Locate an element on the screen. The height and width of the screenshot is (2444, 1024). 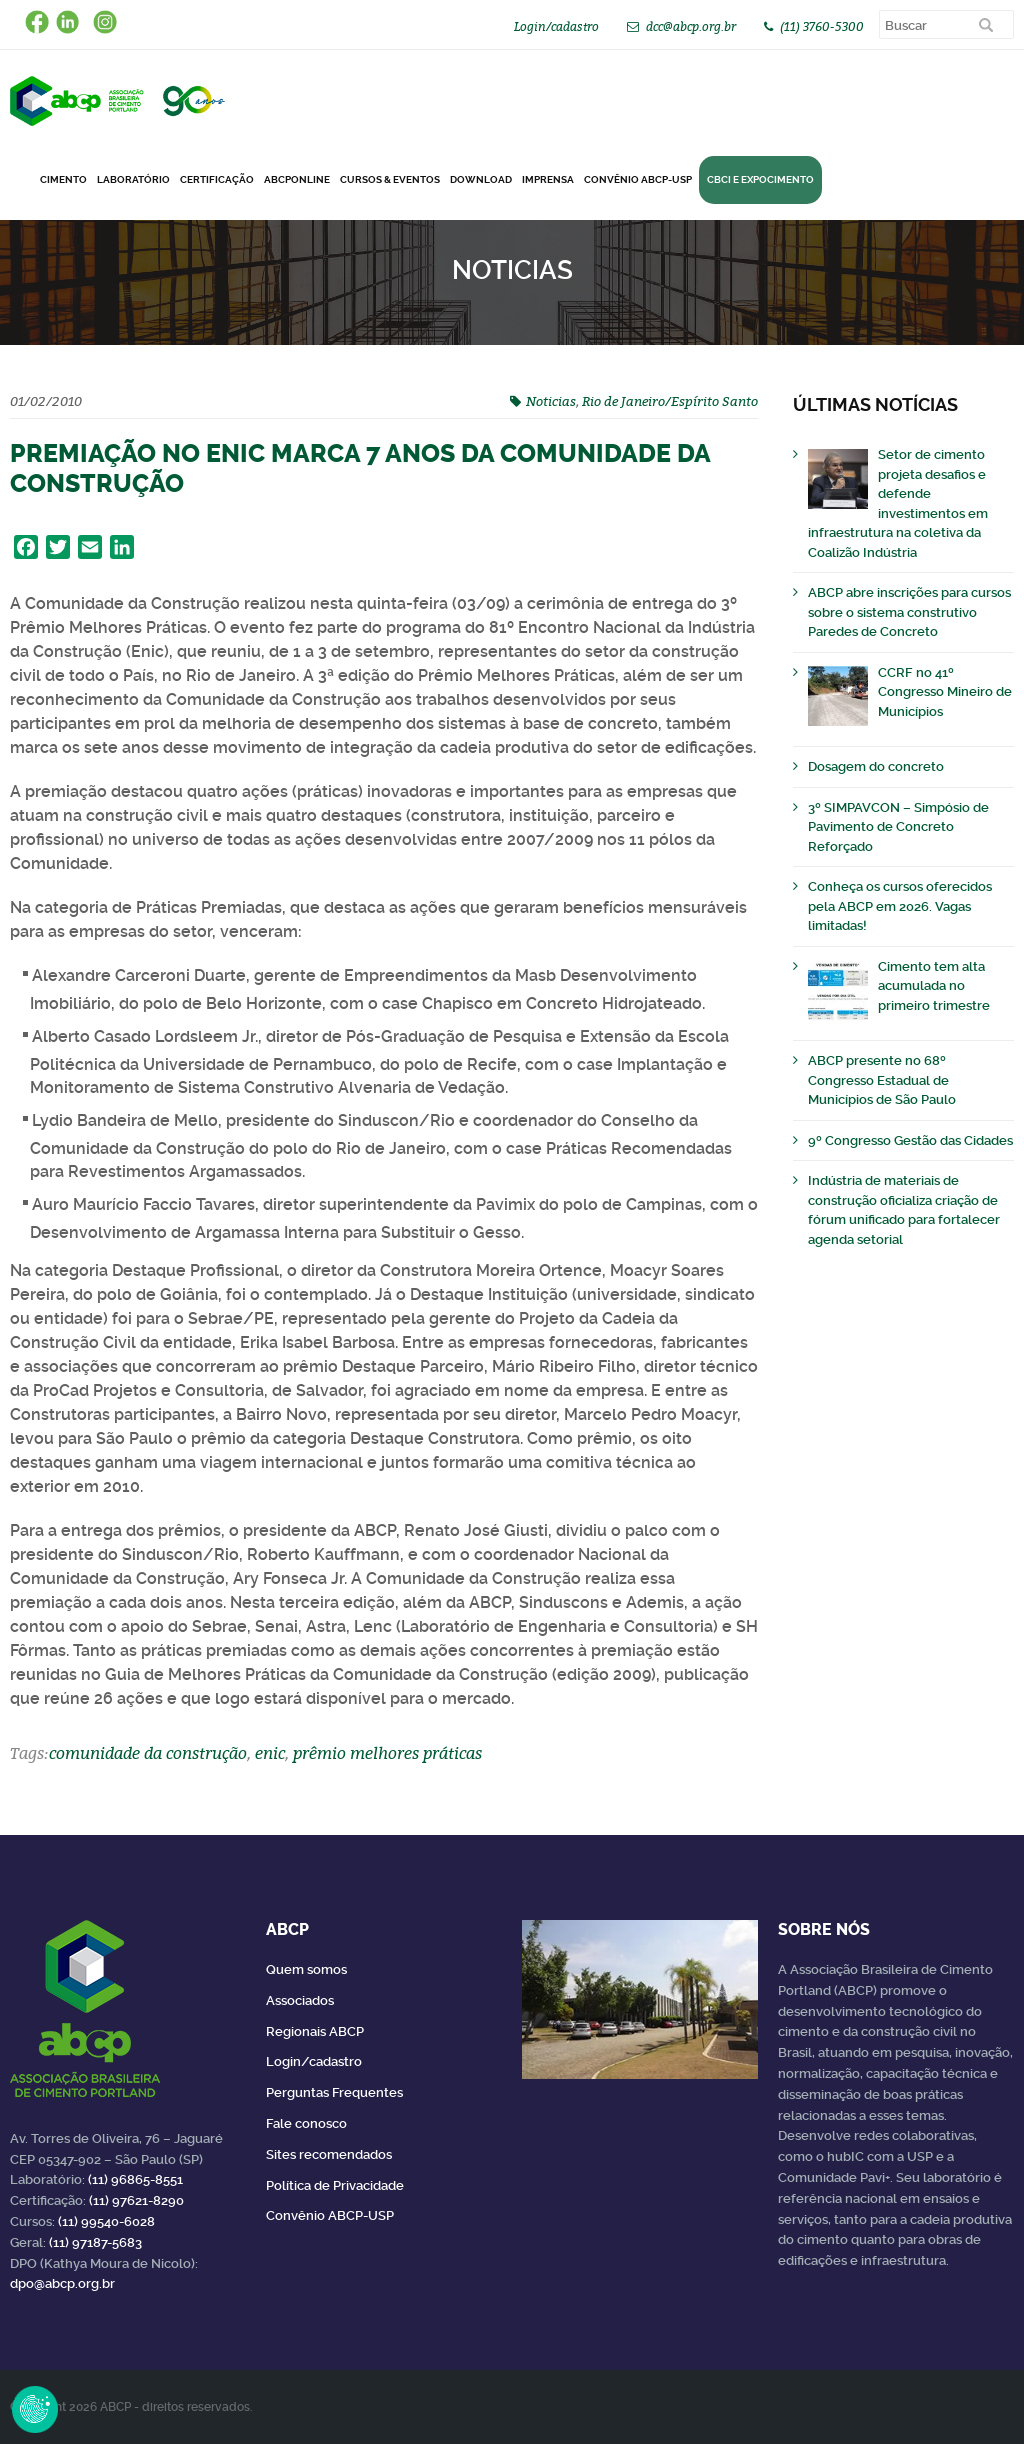
Regionais ABCP is located at coordinates (315, 2031).